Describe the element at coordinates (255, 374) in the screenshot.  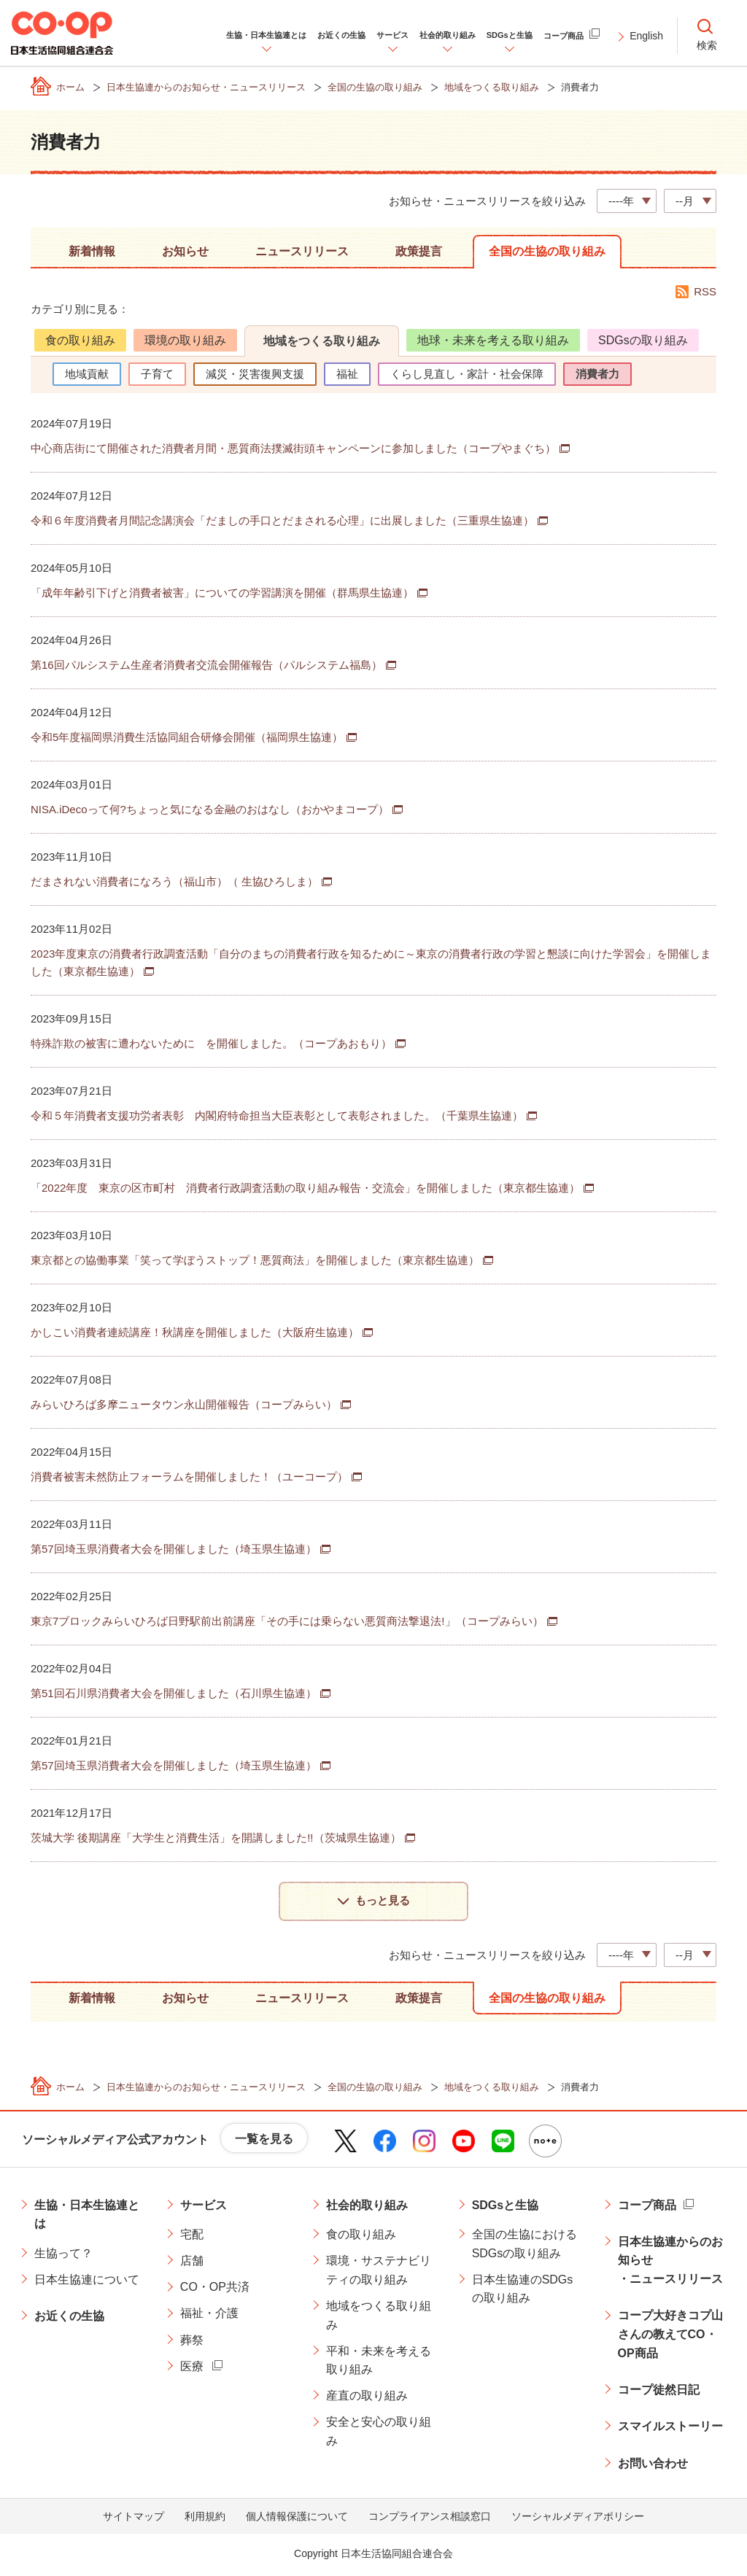
I see `減災・災害復興支援` at that location.